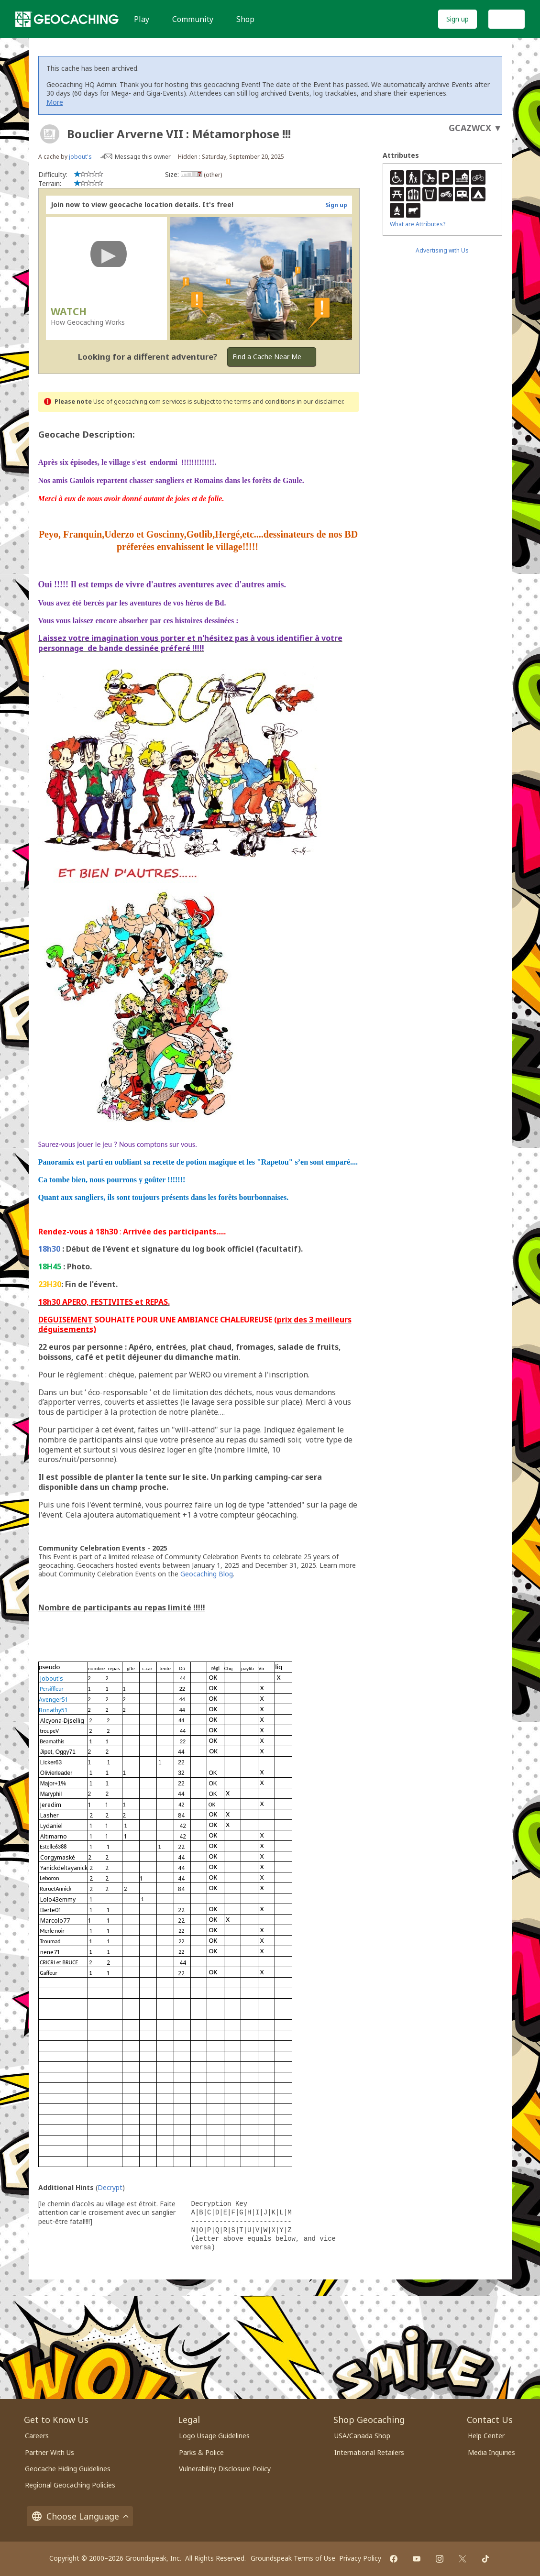 The image size is (540, 2576). I want to click on Geocache Hiding Guidelines, so click(67, 2468).